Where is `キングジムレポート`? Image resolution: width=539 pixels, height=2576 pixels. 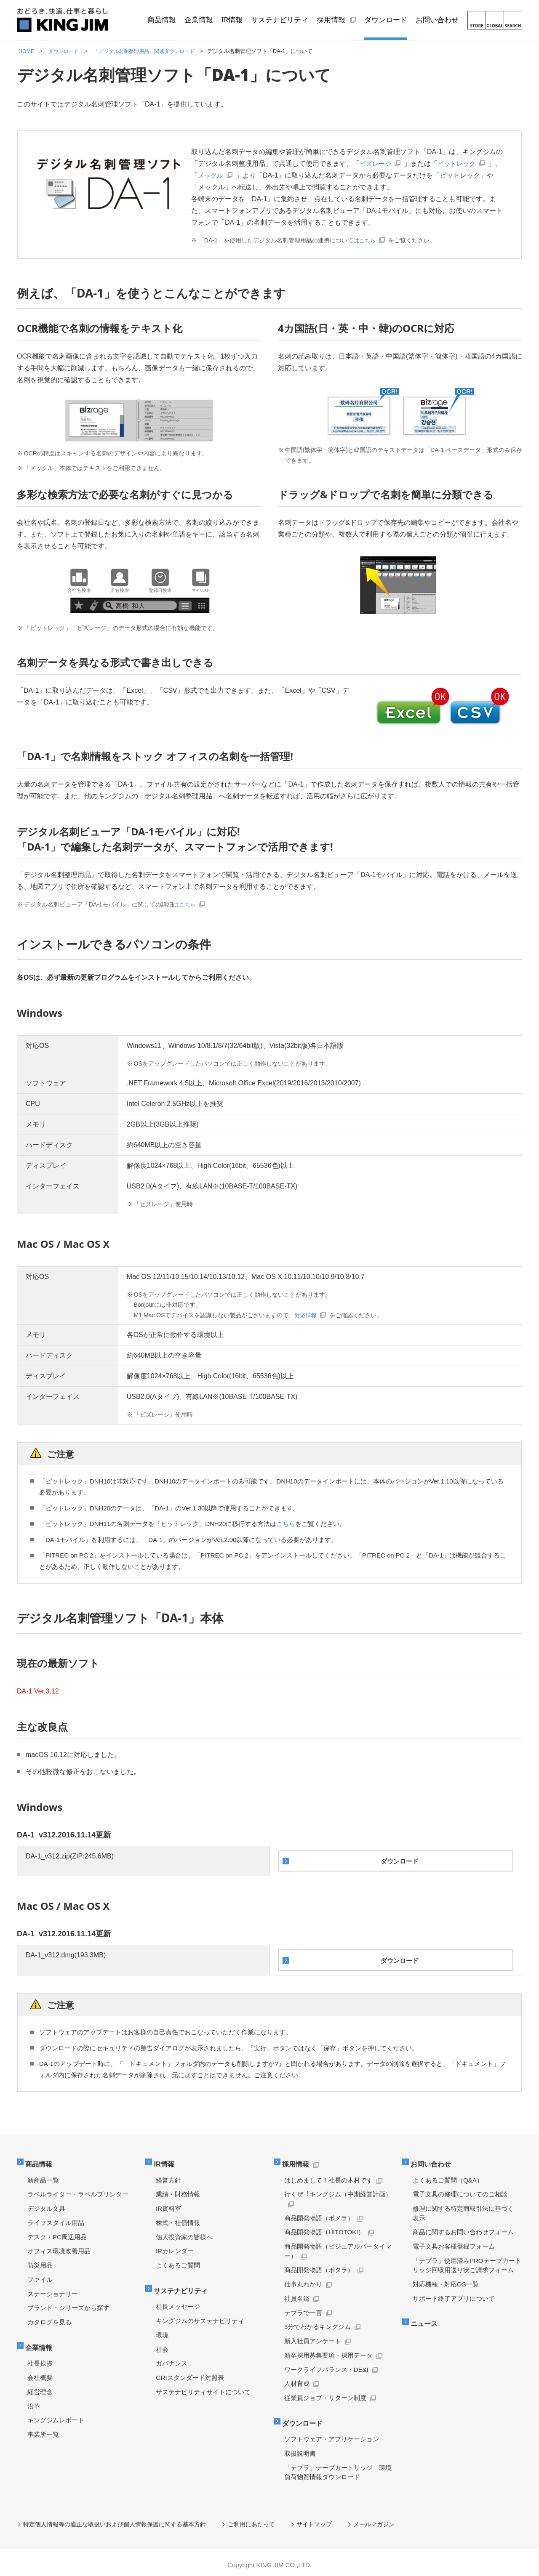
キングジムレポート is located at coordinates (55, 2415).